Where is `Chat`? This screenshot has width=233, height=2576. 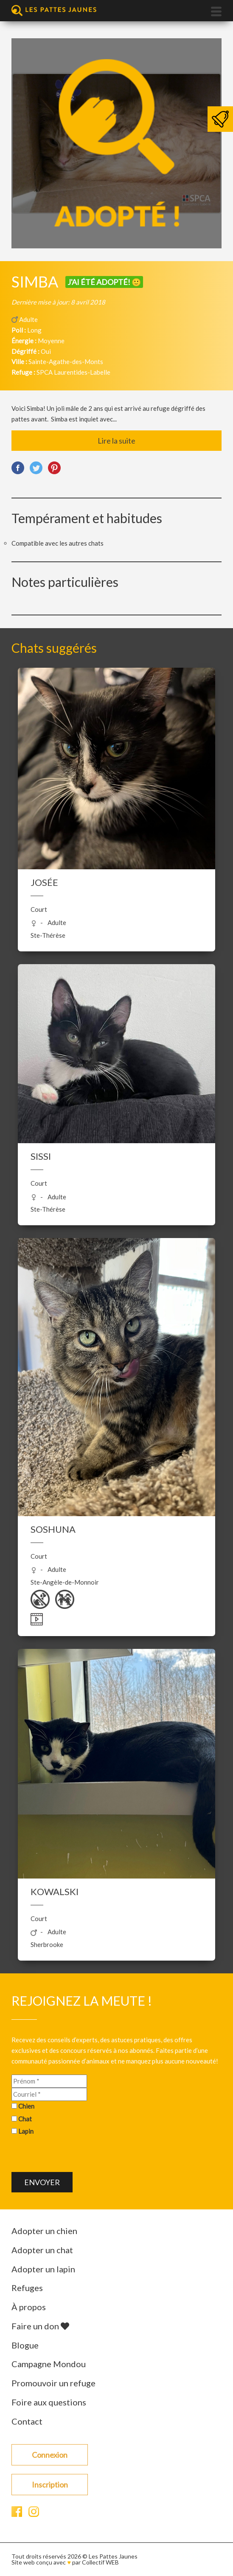 Chat is located at coordinates (25, 2119).